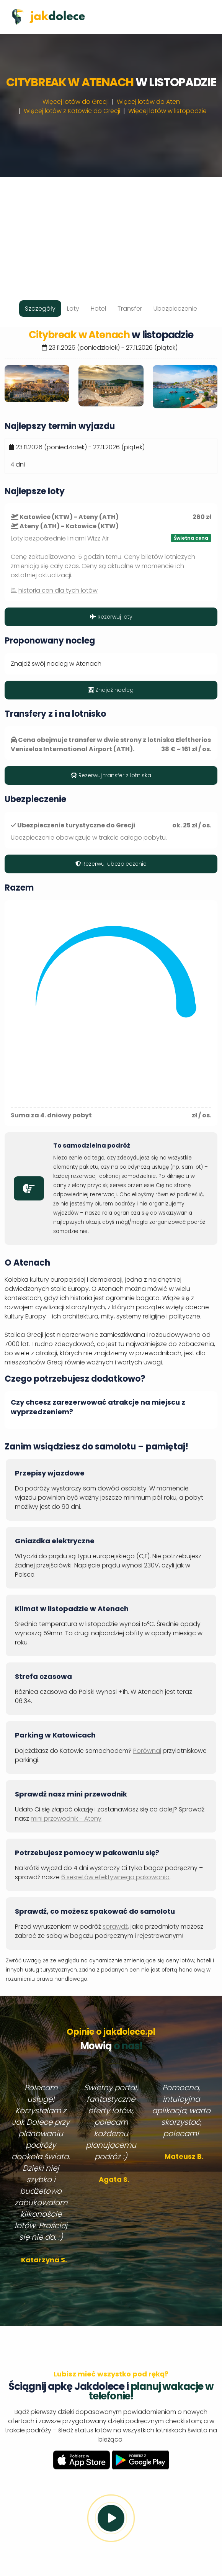 The width and height of the screenshot is (222, 2576). I want to click on Więcej lotów z Katowic do Grecji, so click(72, 110).